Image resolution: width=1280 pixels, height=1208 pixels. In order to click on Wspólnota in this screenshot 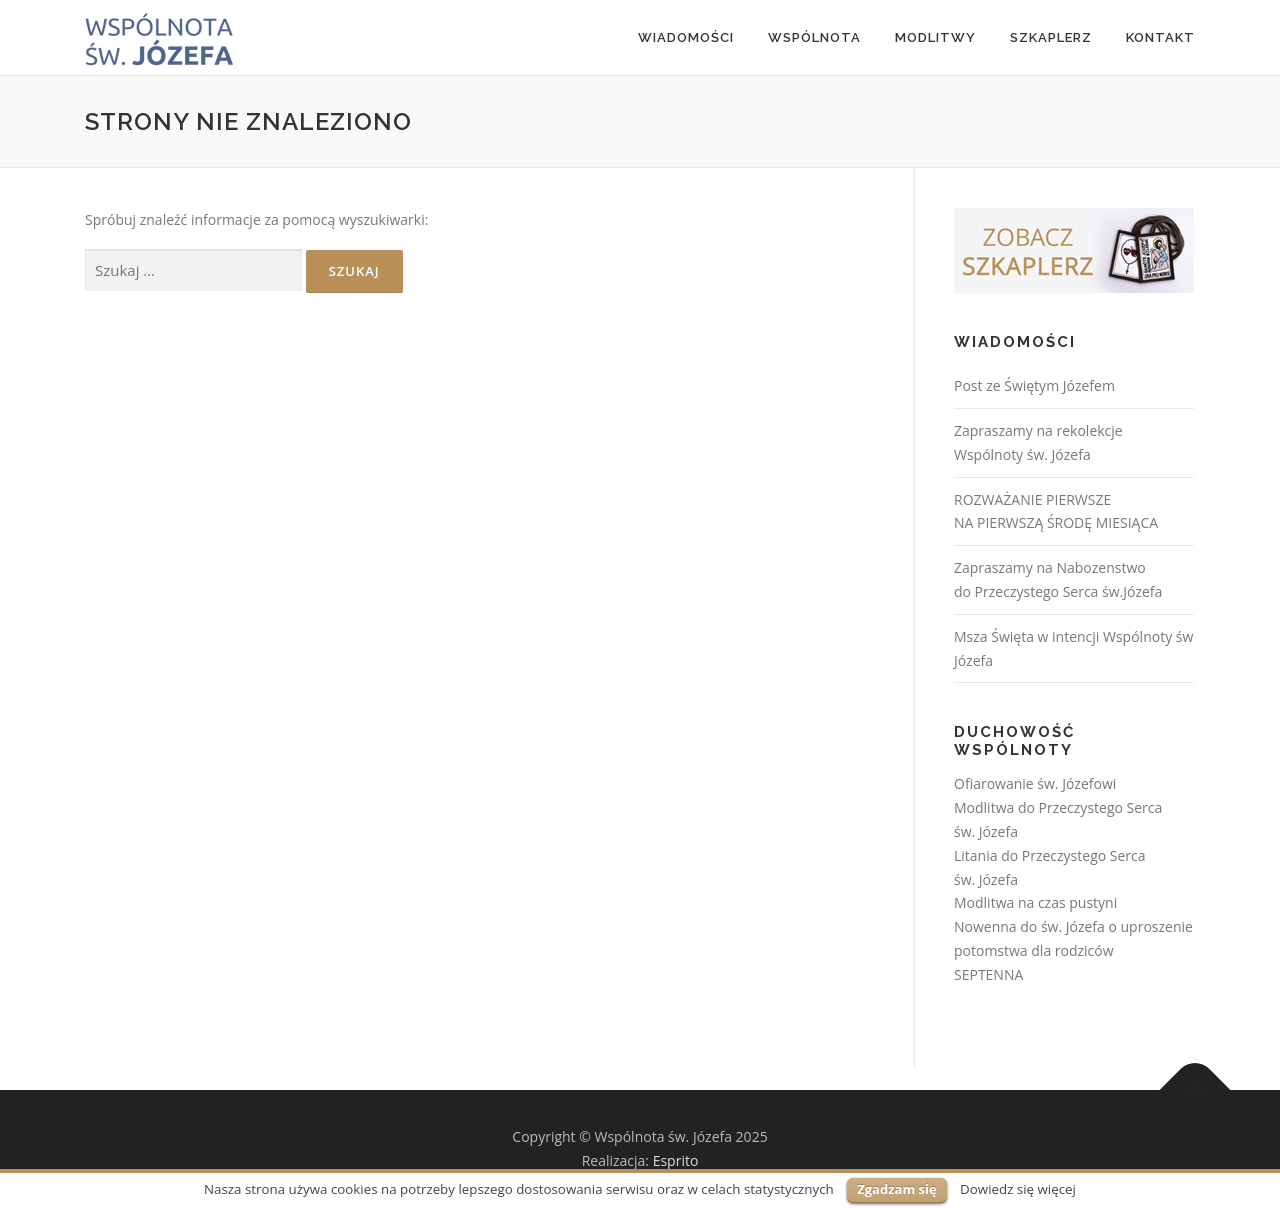, I will do `click(814, 37)`.